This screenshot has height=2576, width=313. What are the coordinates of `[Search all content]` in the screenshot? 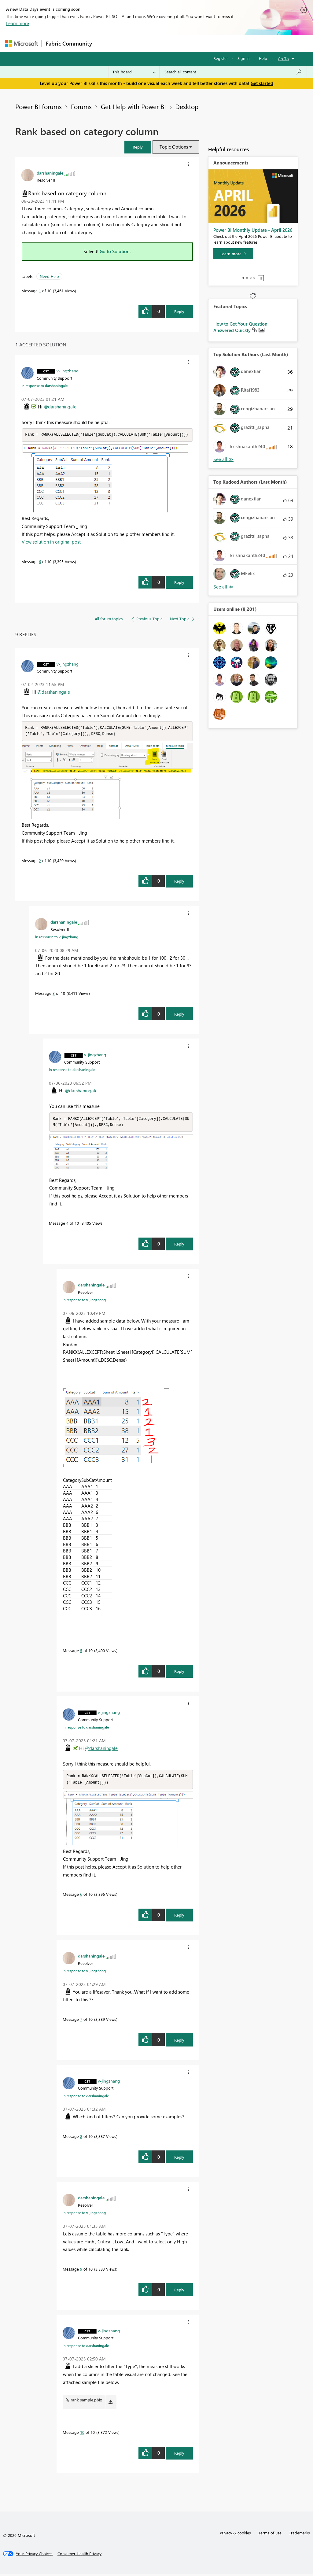 It's located at (233, 72).